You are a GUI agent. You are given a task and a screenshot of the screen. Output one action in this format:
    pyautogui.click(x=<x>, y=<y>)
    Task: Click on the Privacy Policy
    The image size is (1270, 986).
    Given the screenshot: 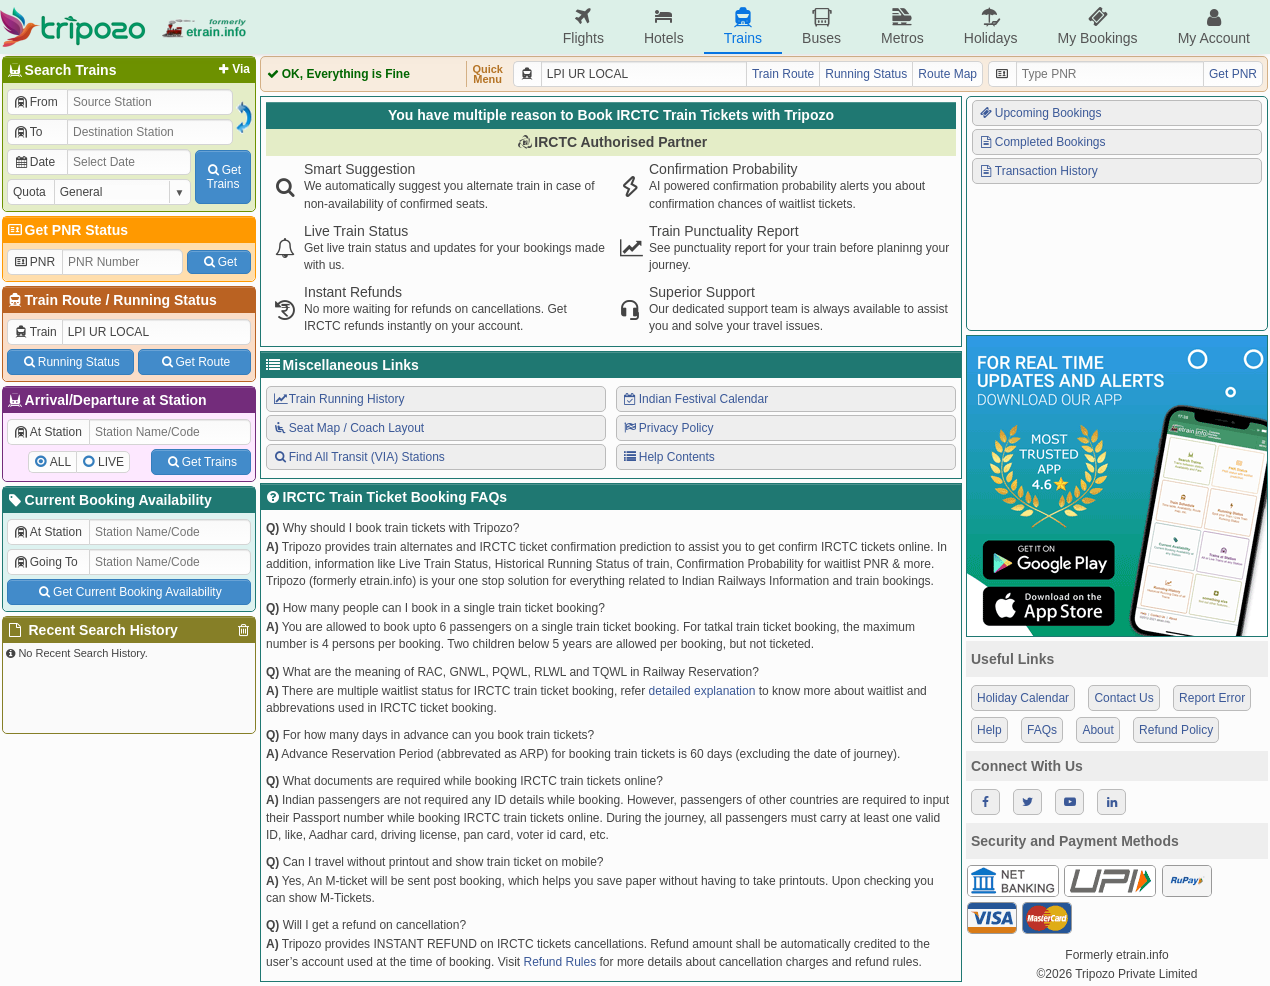 What is the action you would take?
    pyautogui.click(x=667, y=428)
    